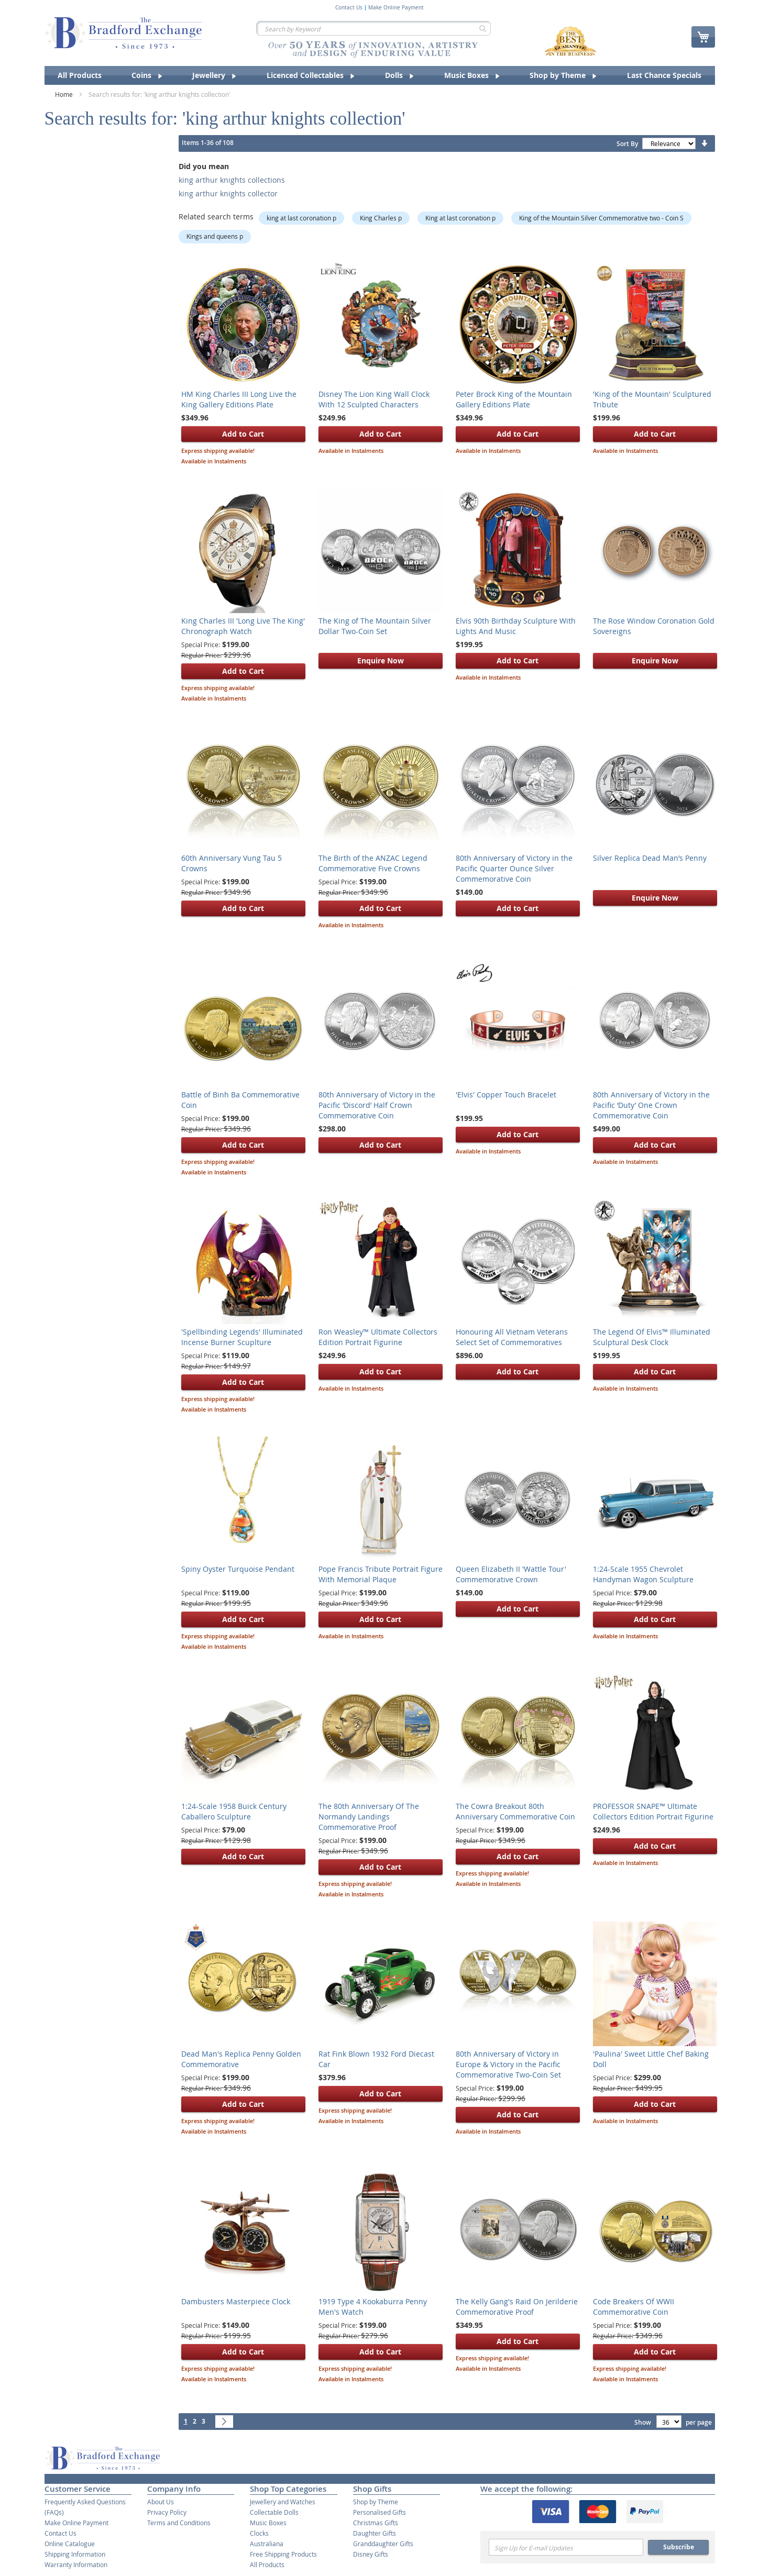  Describe the element at coordinates (374, 2533) in the screenshot. I see `Daughter Gifts` at that location.